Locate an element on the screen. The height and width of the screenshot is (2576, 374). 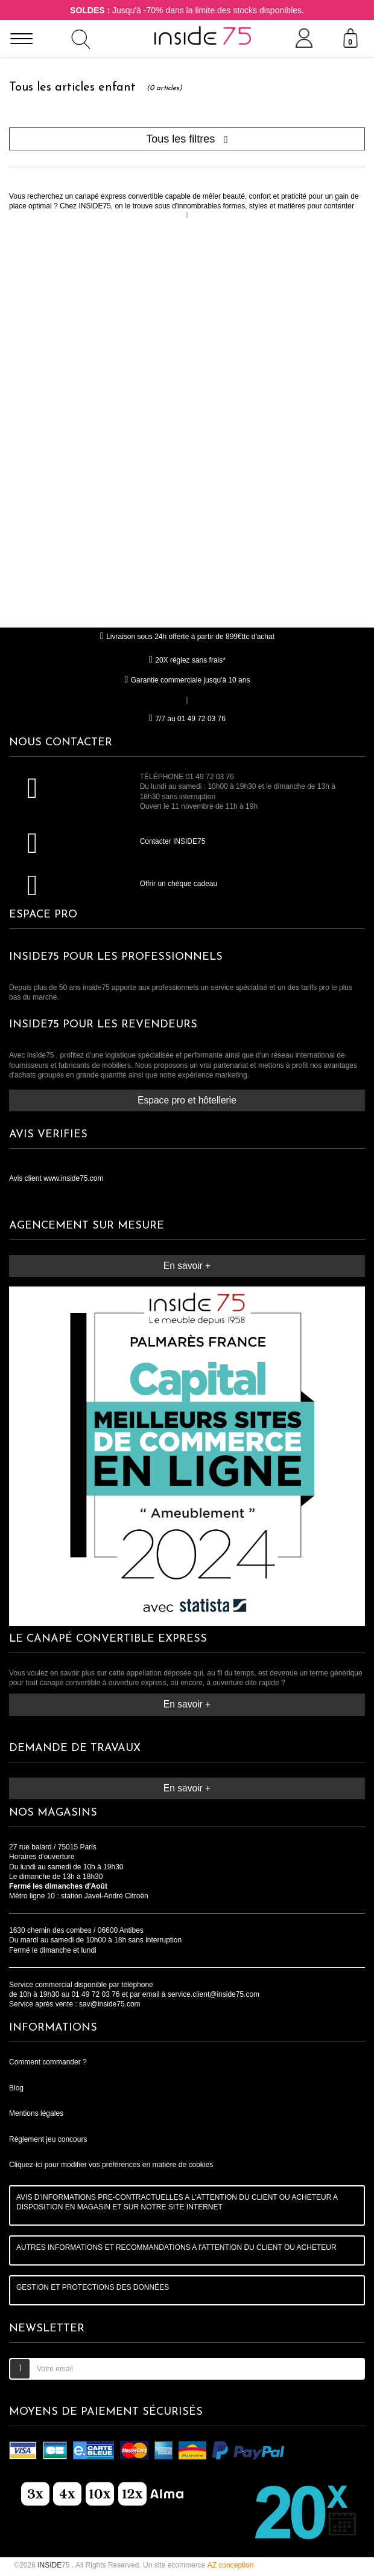
20X réglez sans frais* is located at coordinates (187, 660).